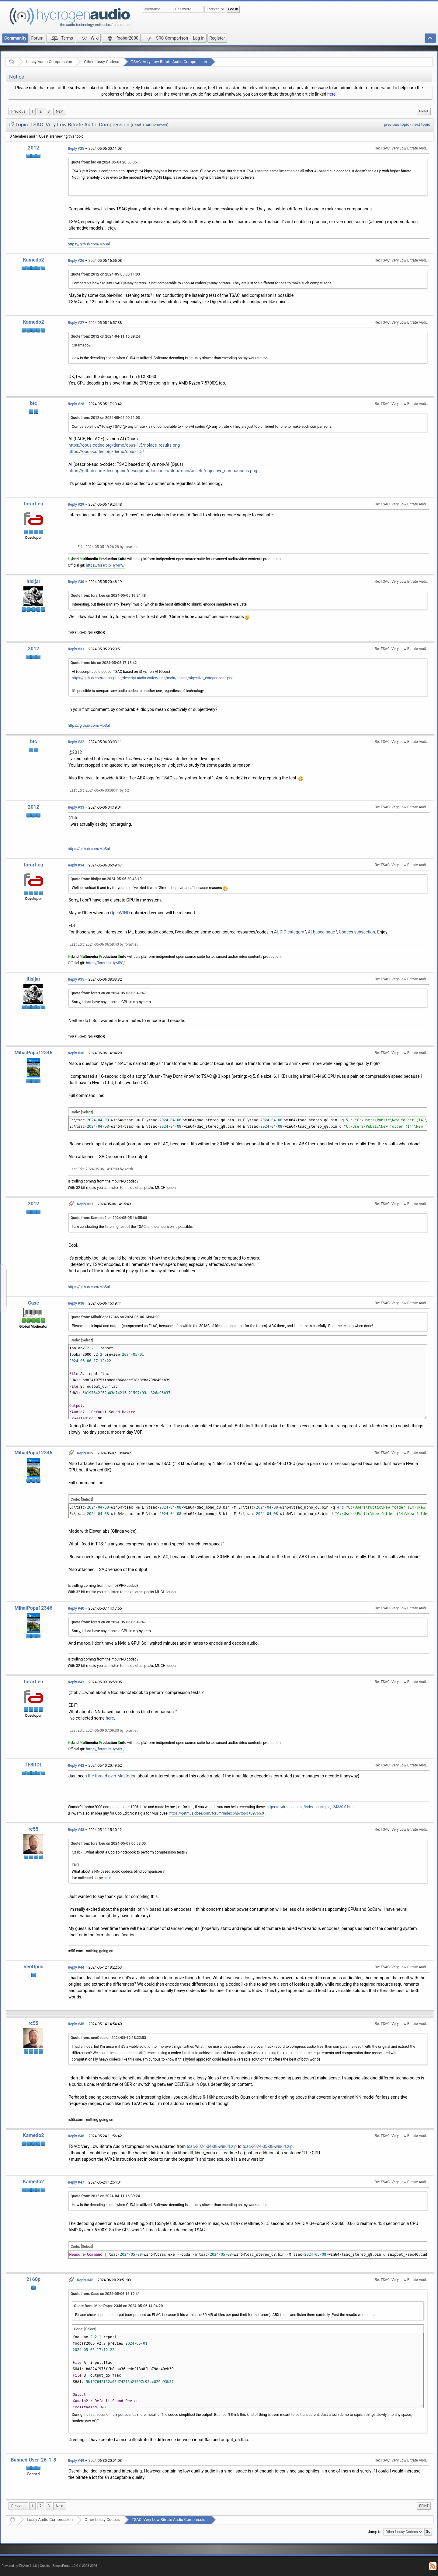 This screenshot has width=438, height=2576. What do you see at coordinates (76, 1830) in the screenshot?
I see `Reply #43` at bounding box center [76, 1830].